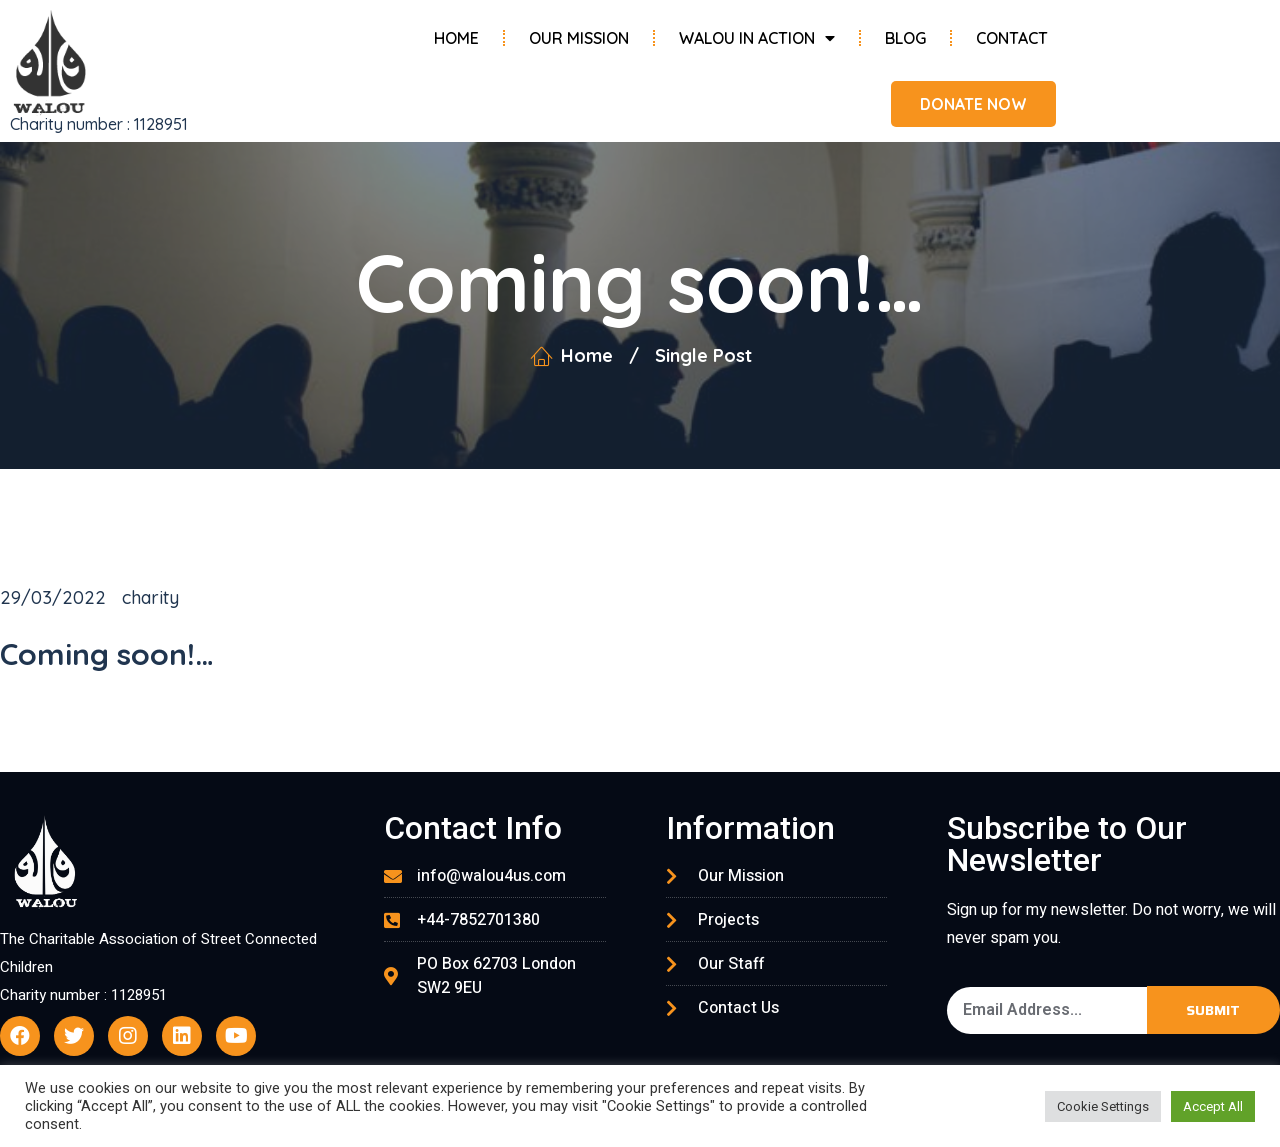 This screenshot has height=1147, width=1280. I want to click on Blog, so click(905, 38).